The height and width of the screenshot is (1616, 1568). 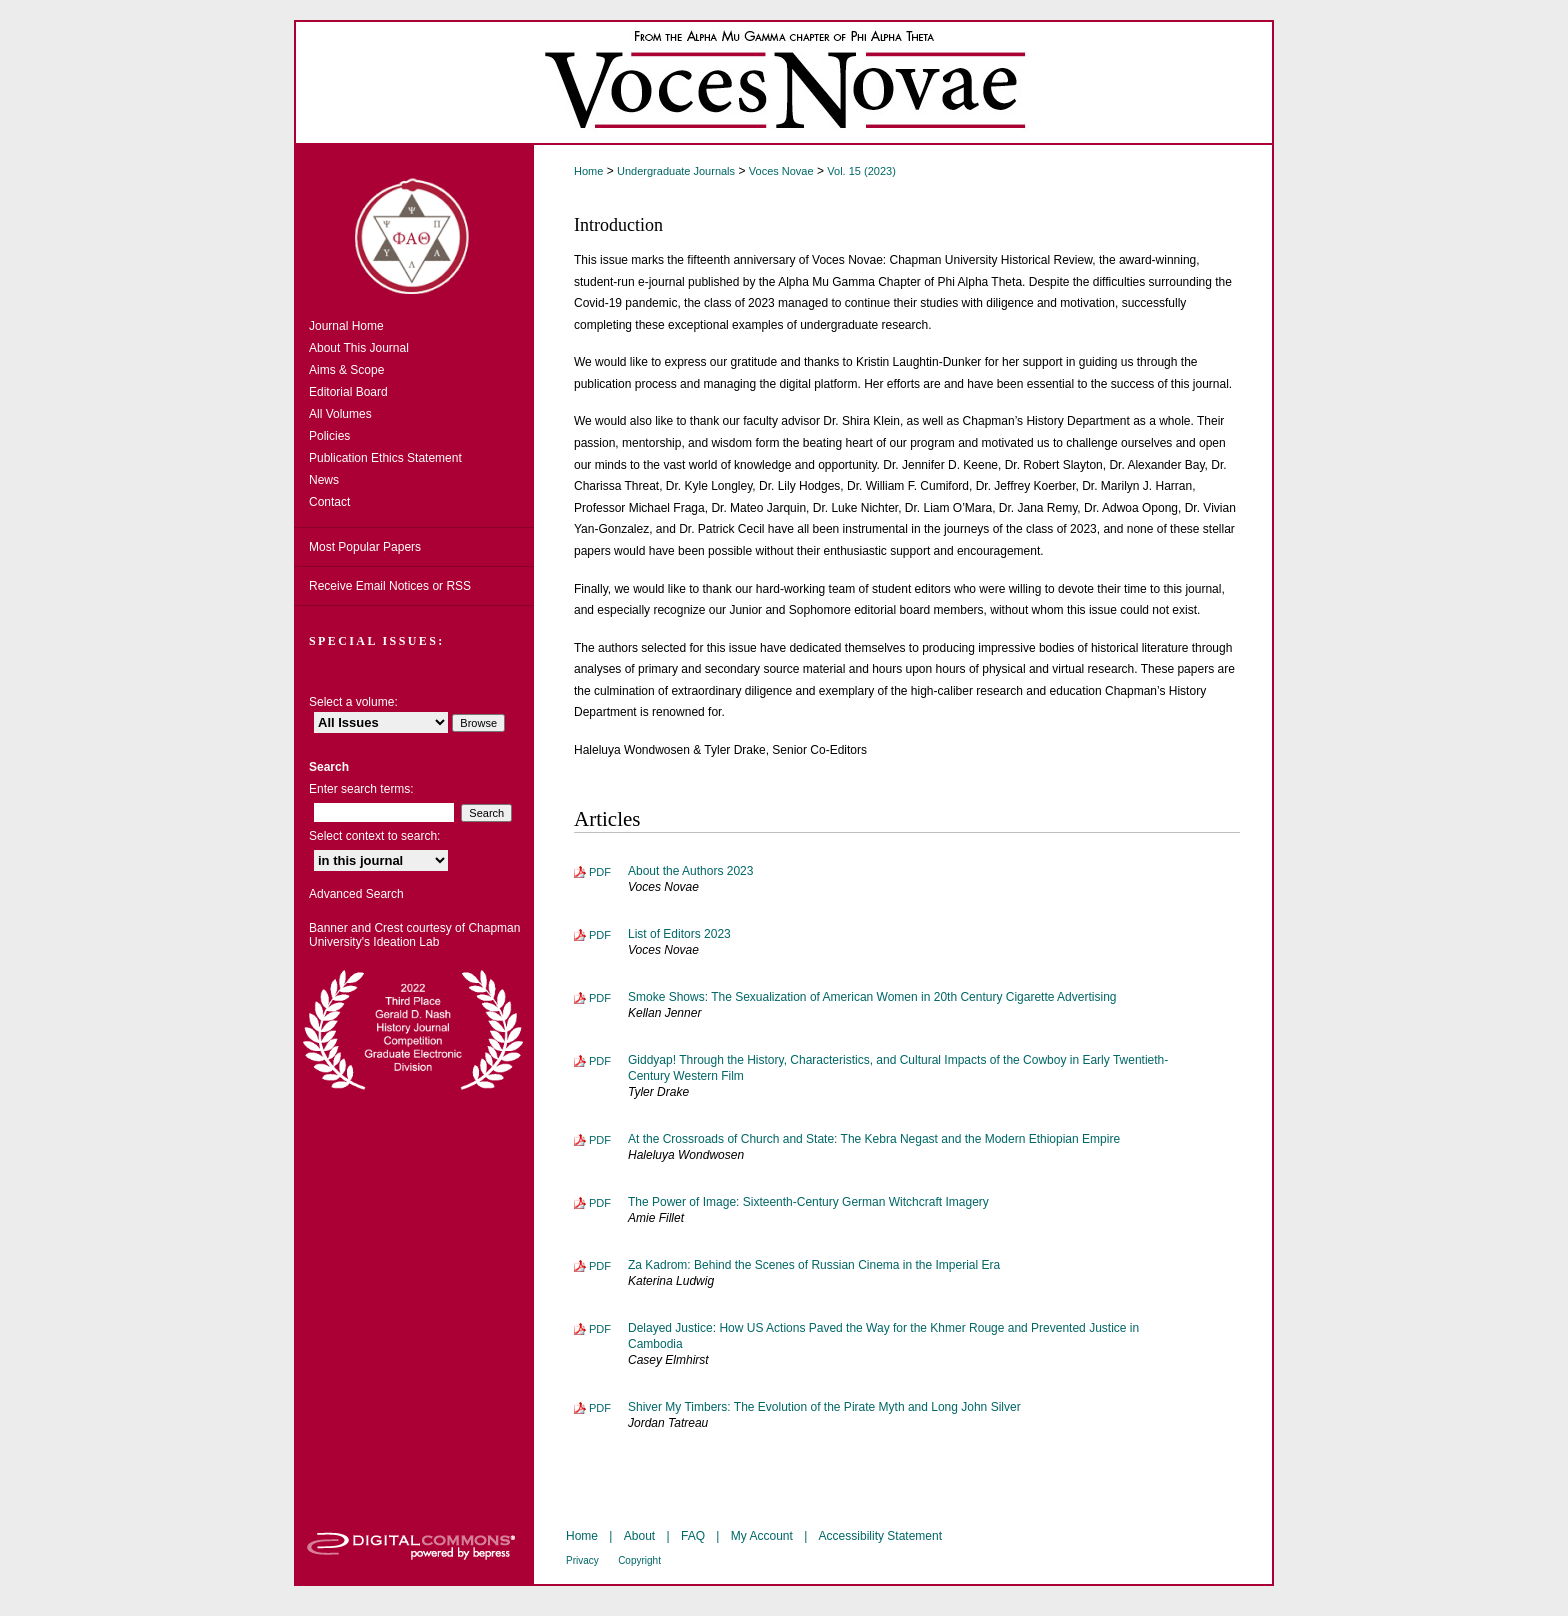 I want to click on Editorial Board, so click(x=348, y=392).